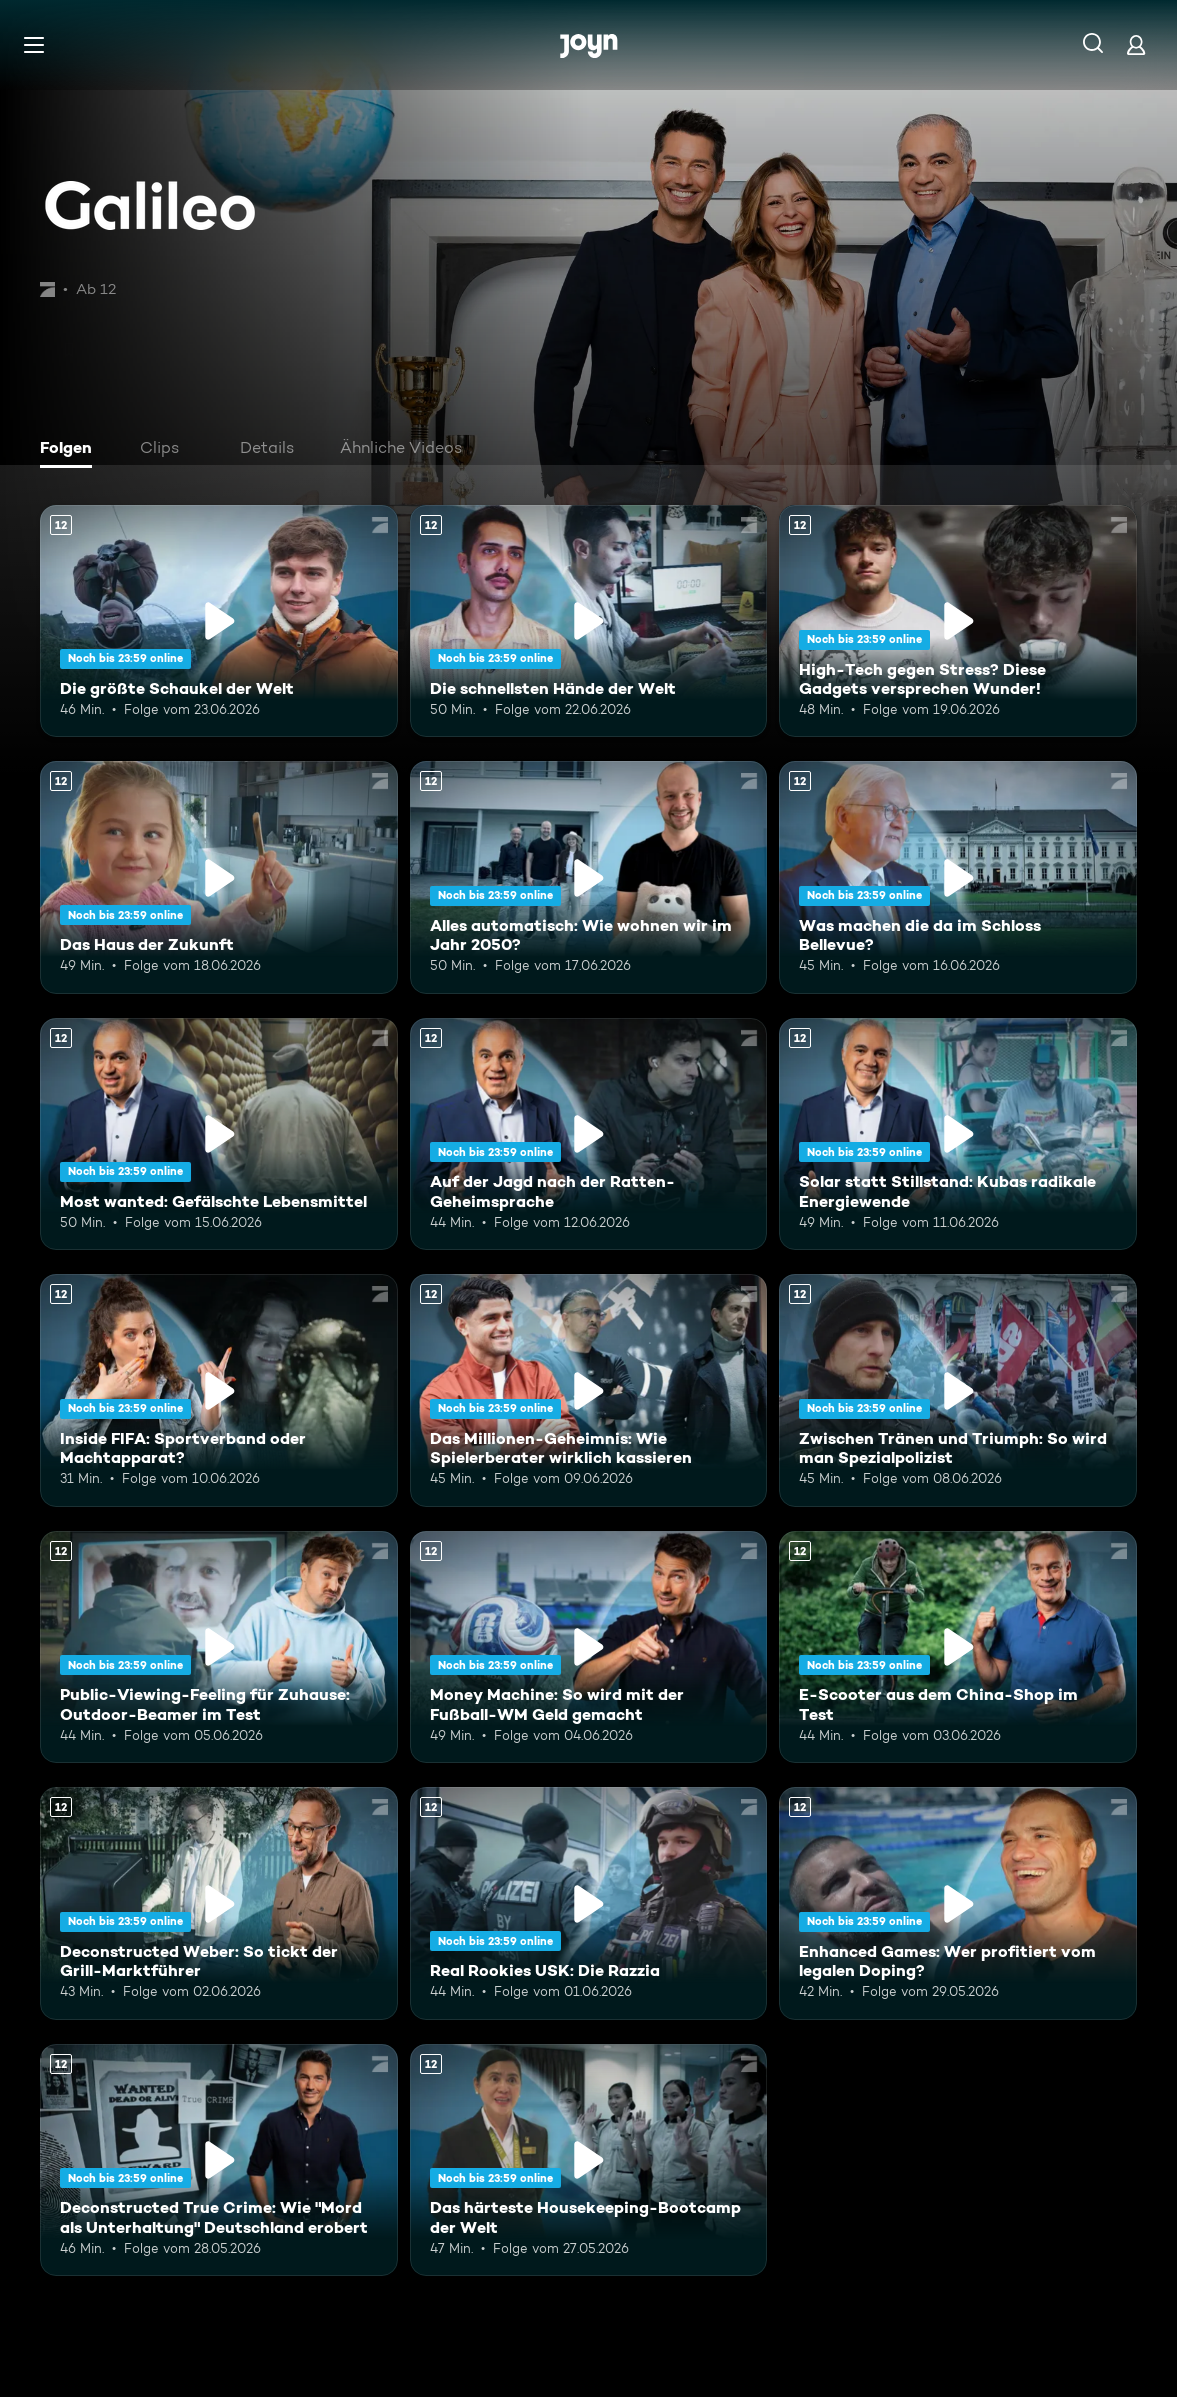  What do you see at coordinates (958, 621) in the screenshot?
I see `[High-Tech gegen Stress? Diese Gadgets versprechen Wunder!. Ab 12 Jahren. Mehr Infos zur Episode]` at bounding box center [958, 621].